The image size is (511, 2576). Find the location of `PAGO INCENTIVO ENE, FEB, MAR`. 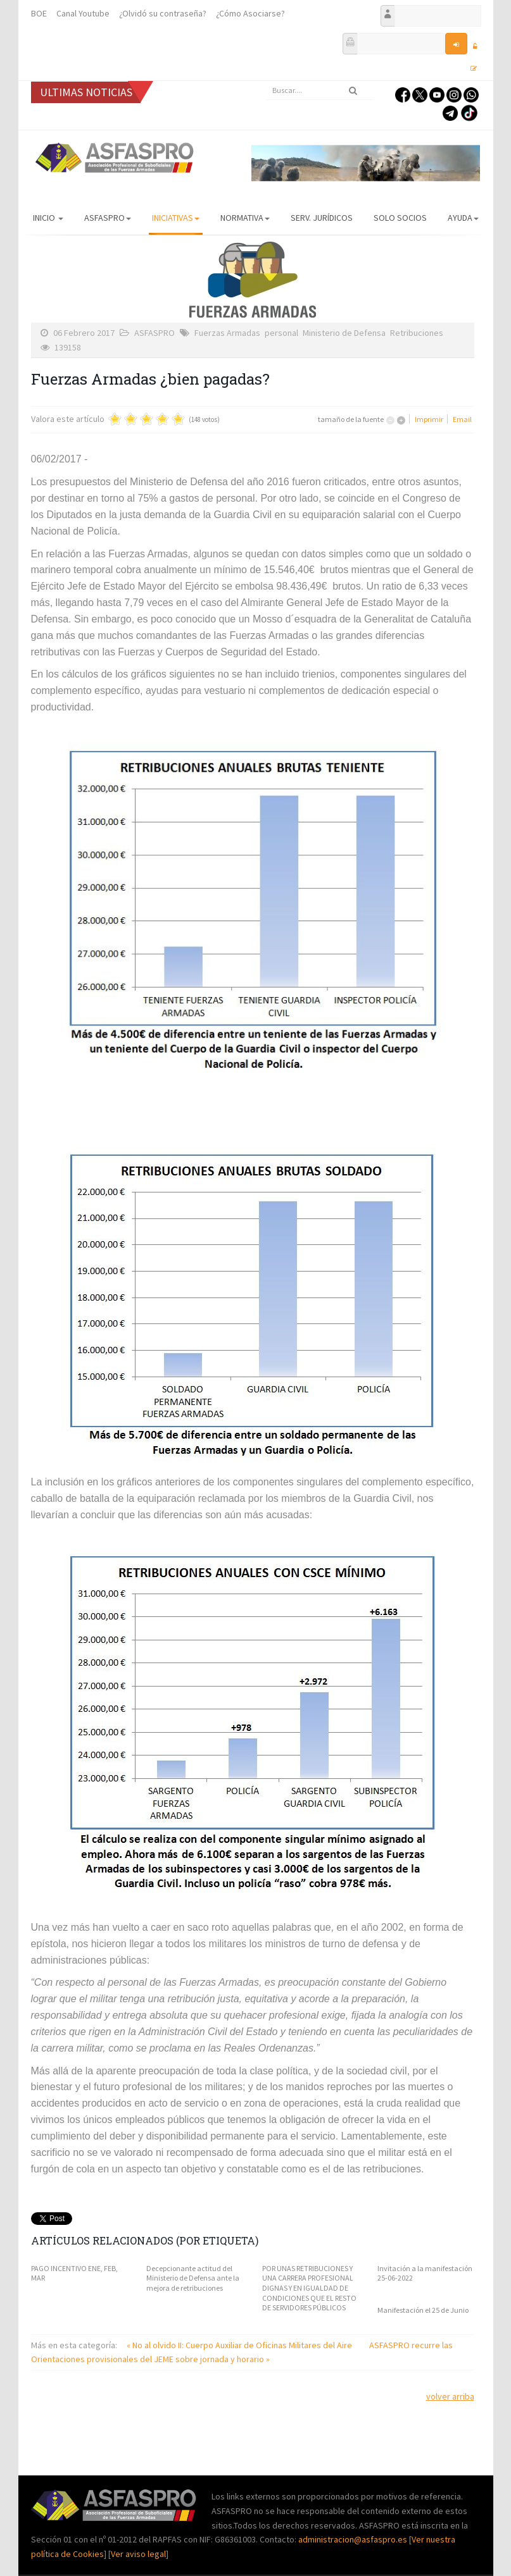

PAGO INCENTIVO ENE, FEB, MAR is located at coordinates (74, 2273).